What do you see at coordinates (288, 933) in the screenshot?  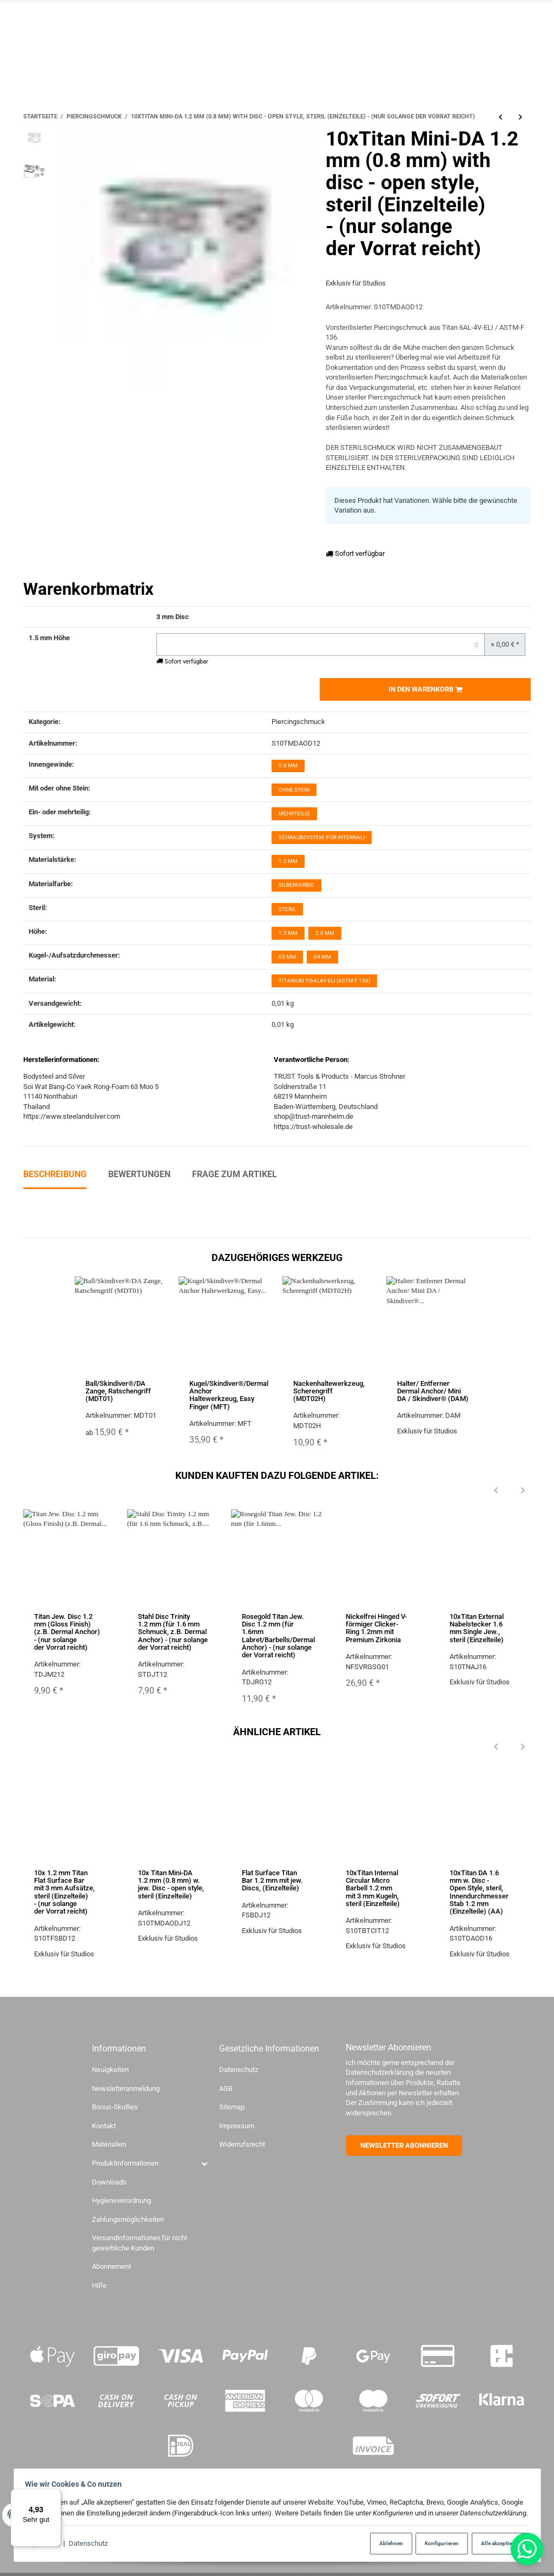 I see `1.5 mm` at bounding box center [288, 933].